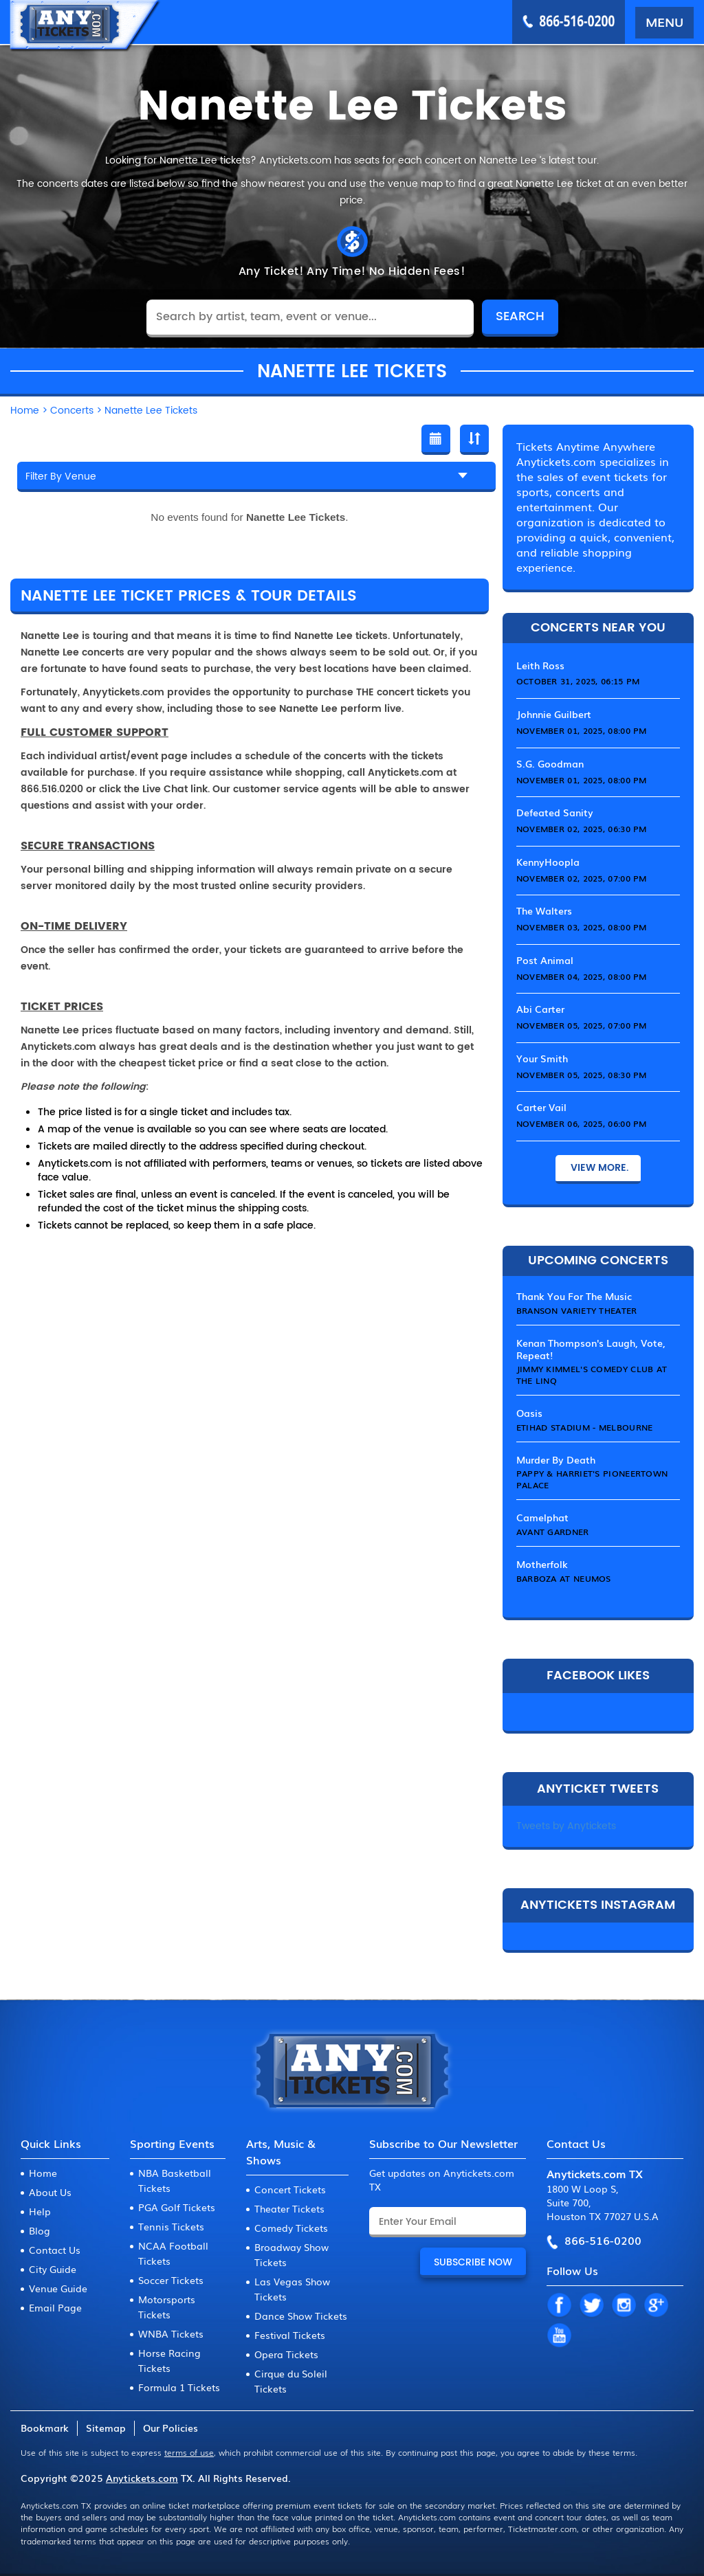  What do you see at coordinates (300, 2315) in the screenshot?
I see `Dance Show Tickets` at bounding box center [300, 2315].